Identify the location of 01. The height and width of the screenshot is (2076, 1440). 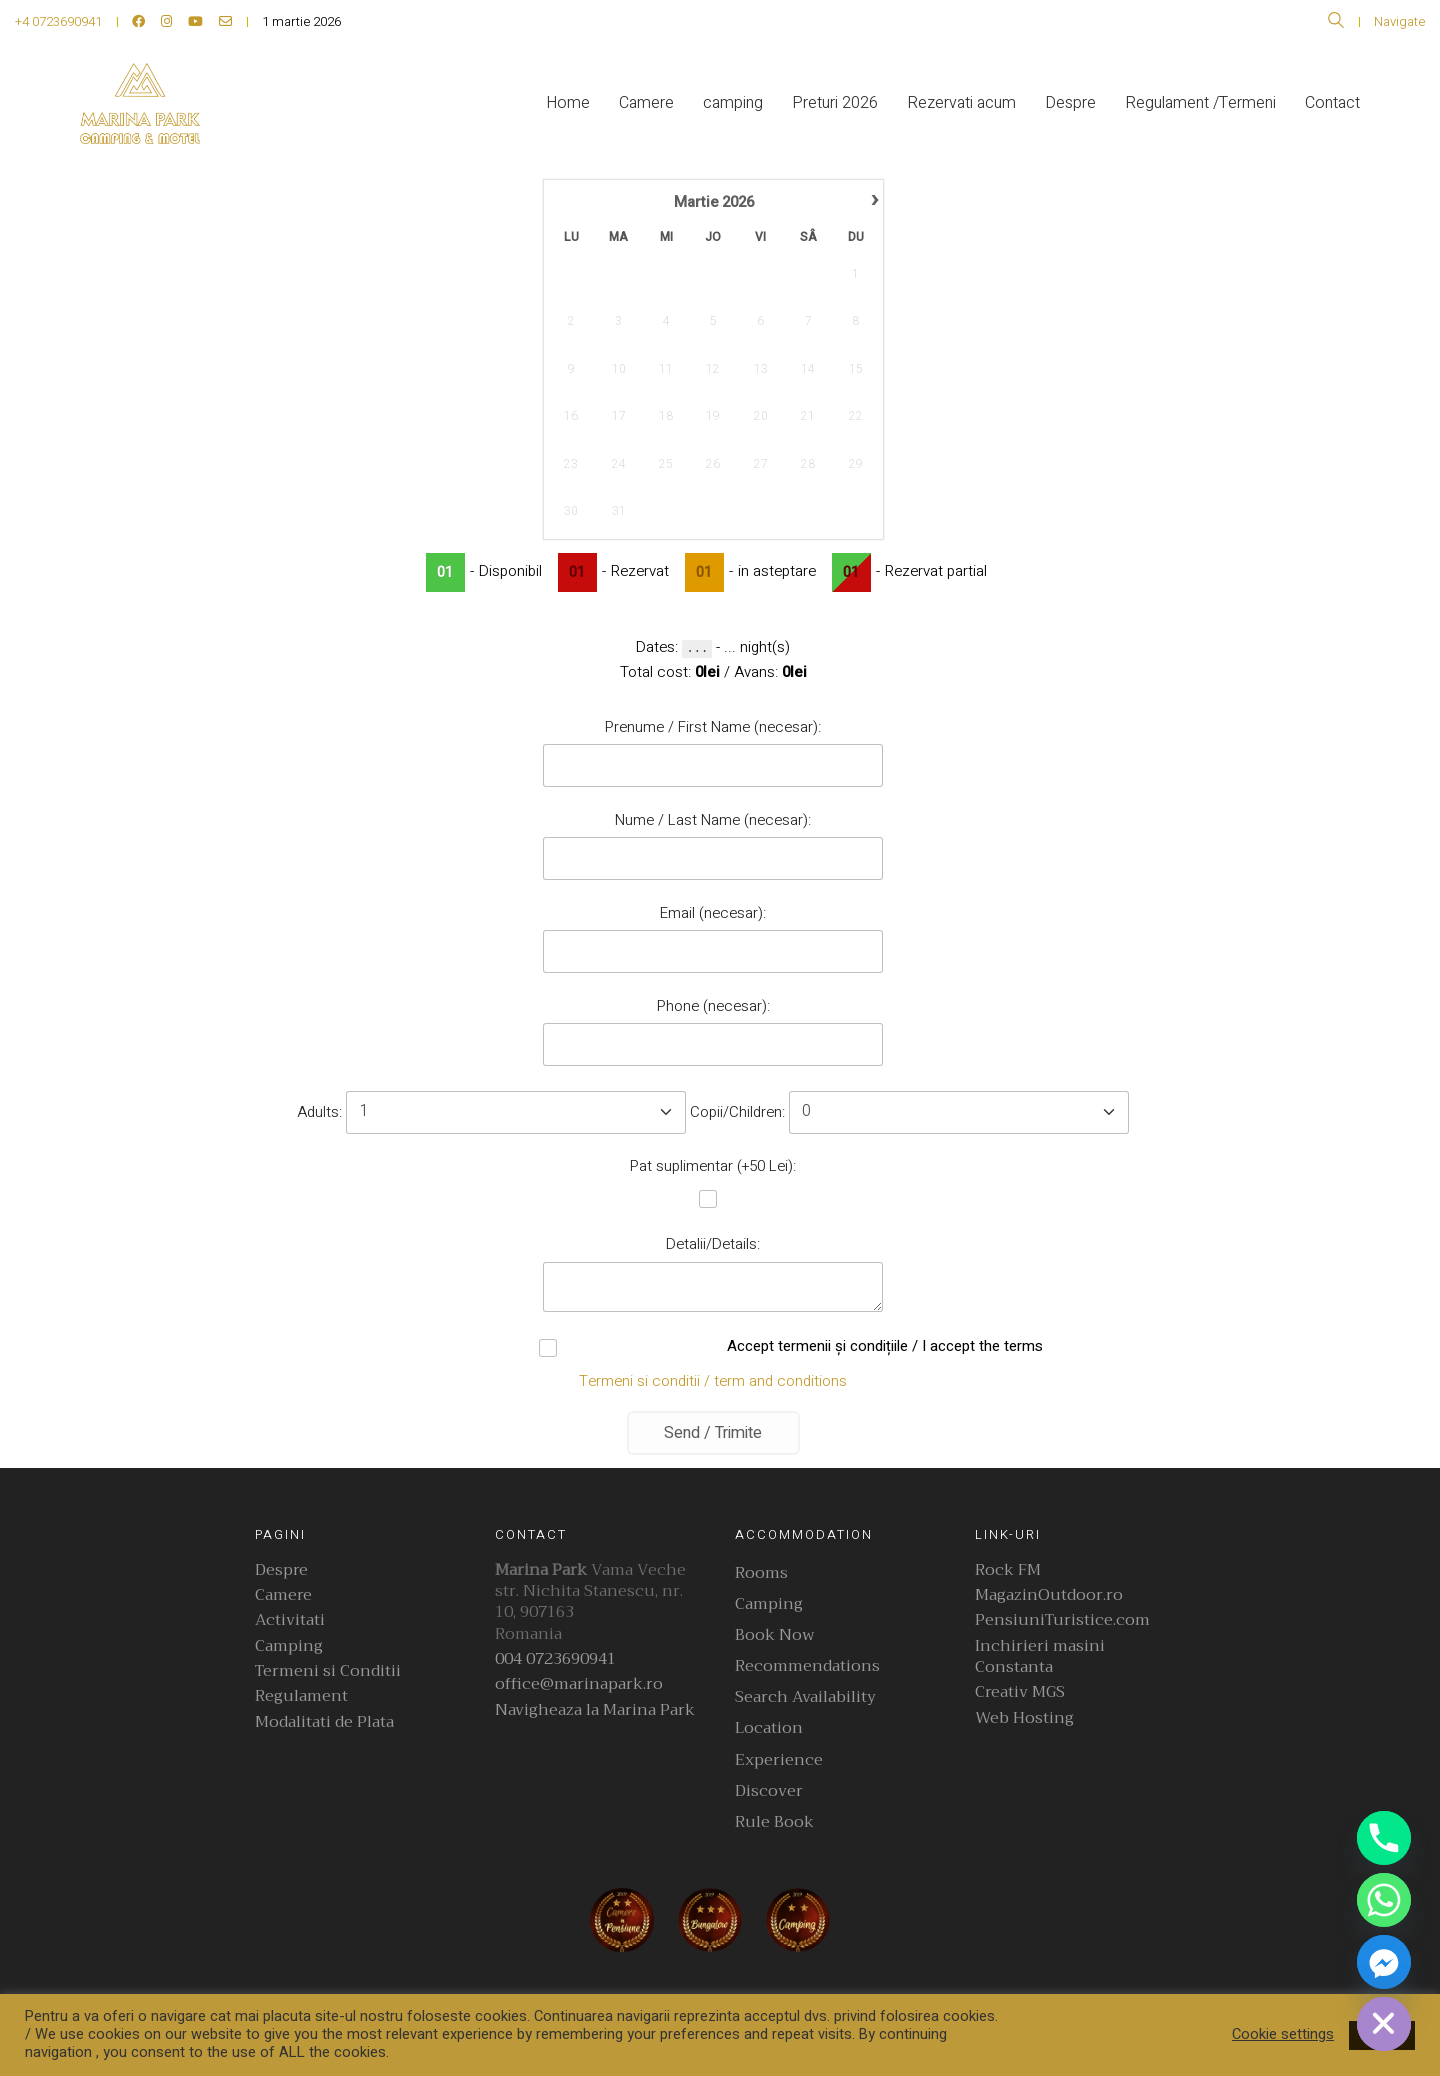
(445, 573).